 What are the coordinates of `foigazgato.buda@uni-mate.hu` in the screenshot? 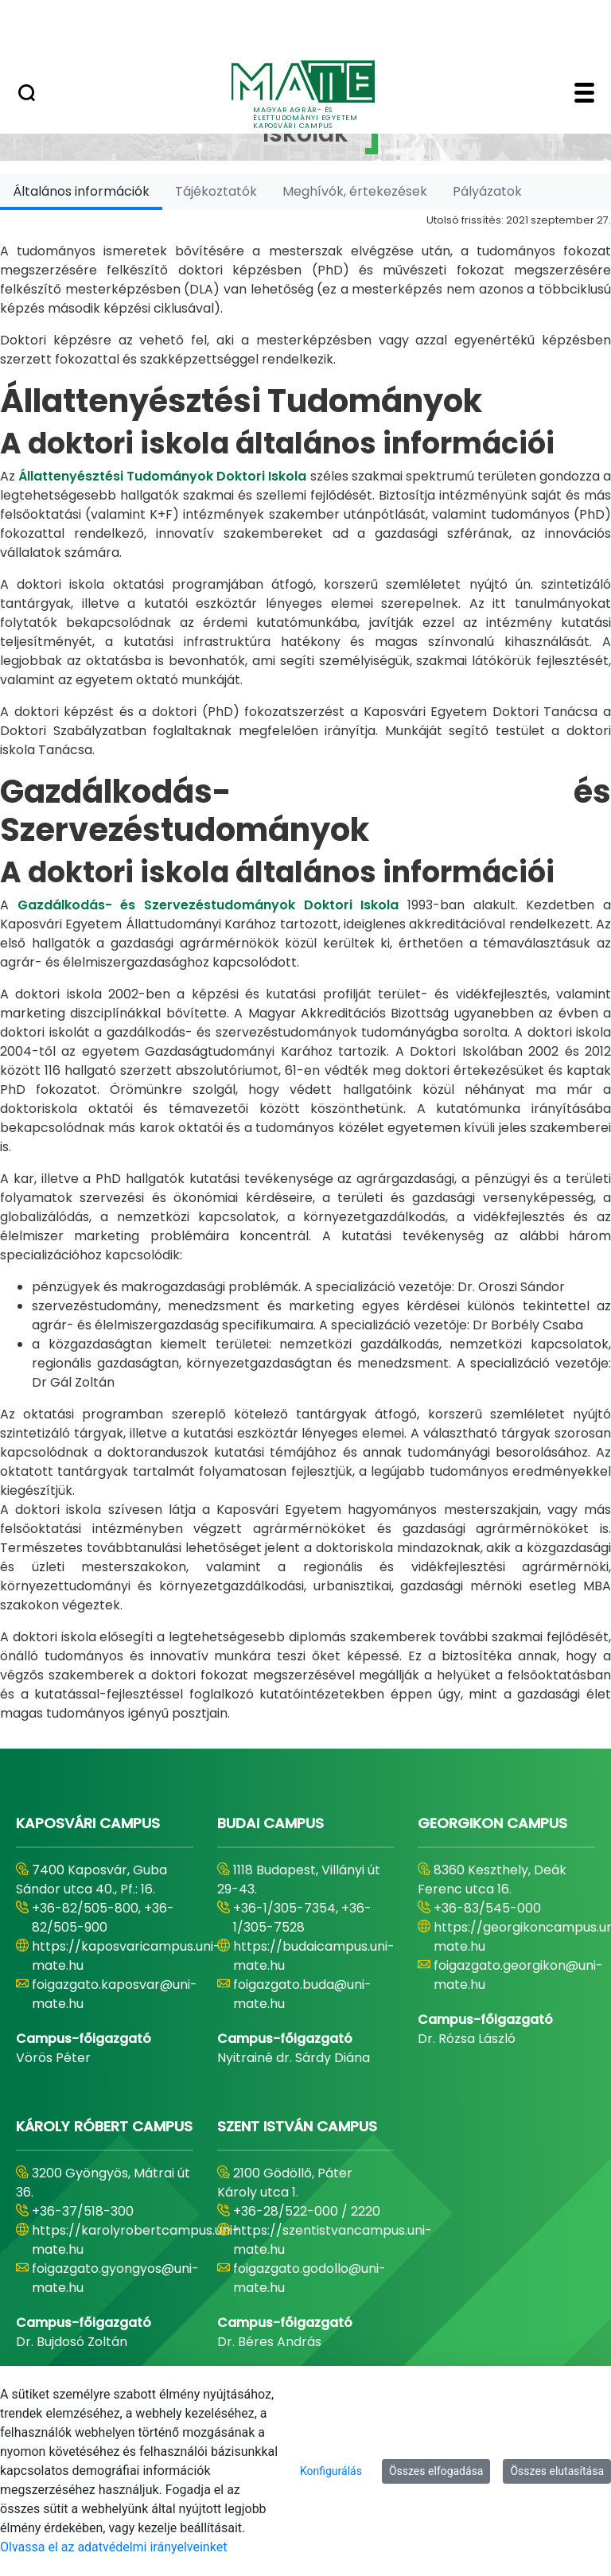 It's located at (302, 1994).